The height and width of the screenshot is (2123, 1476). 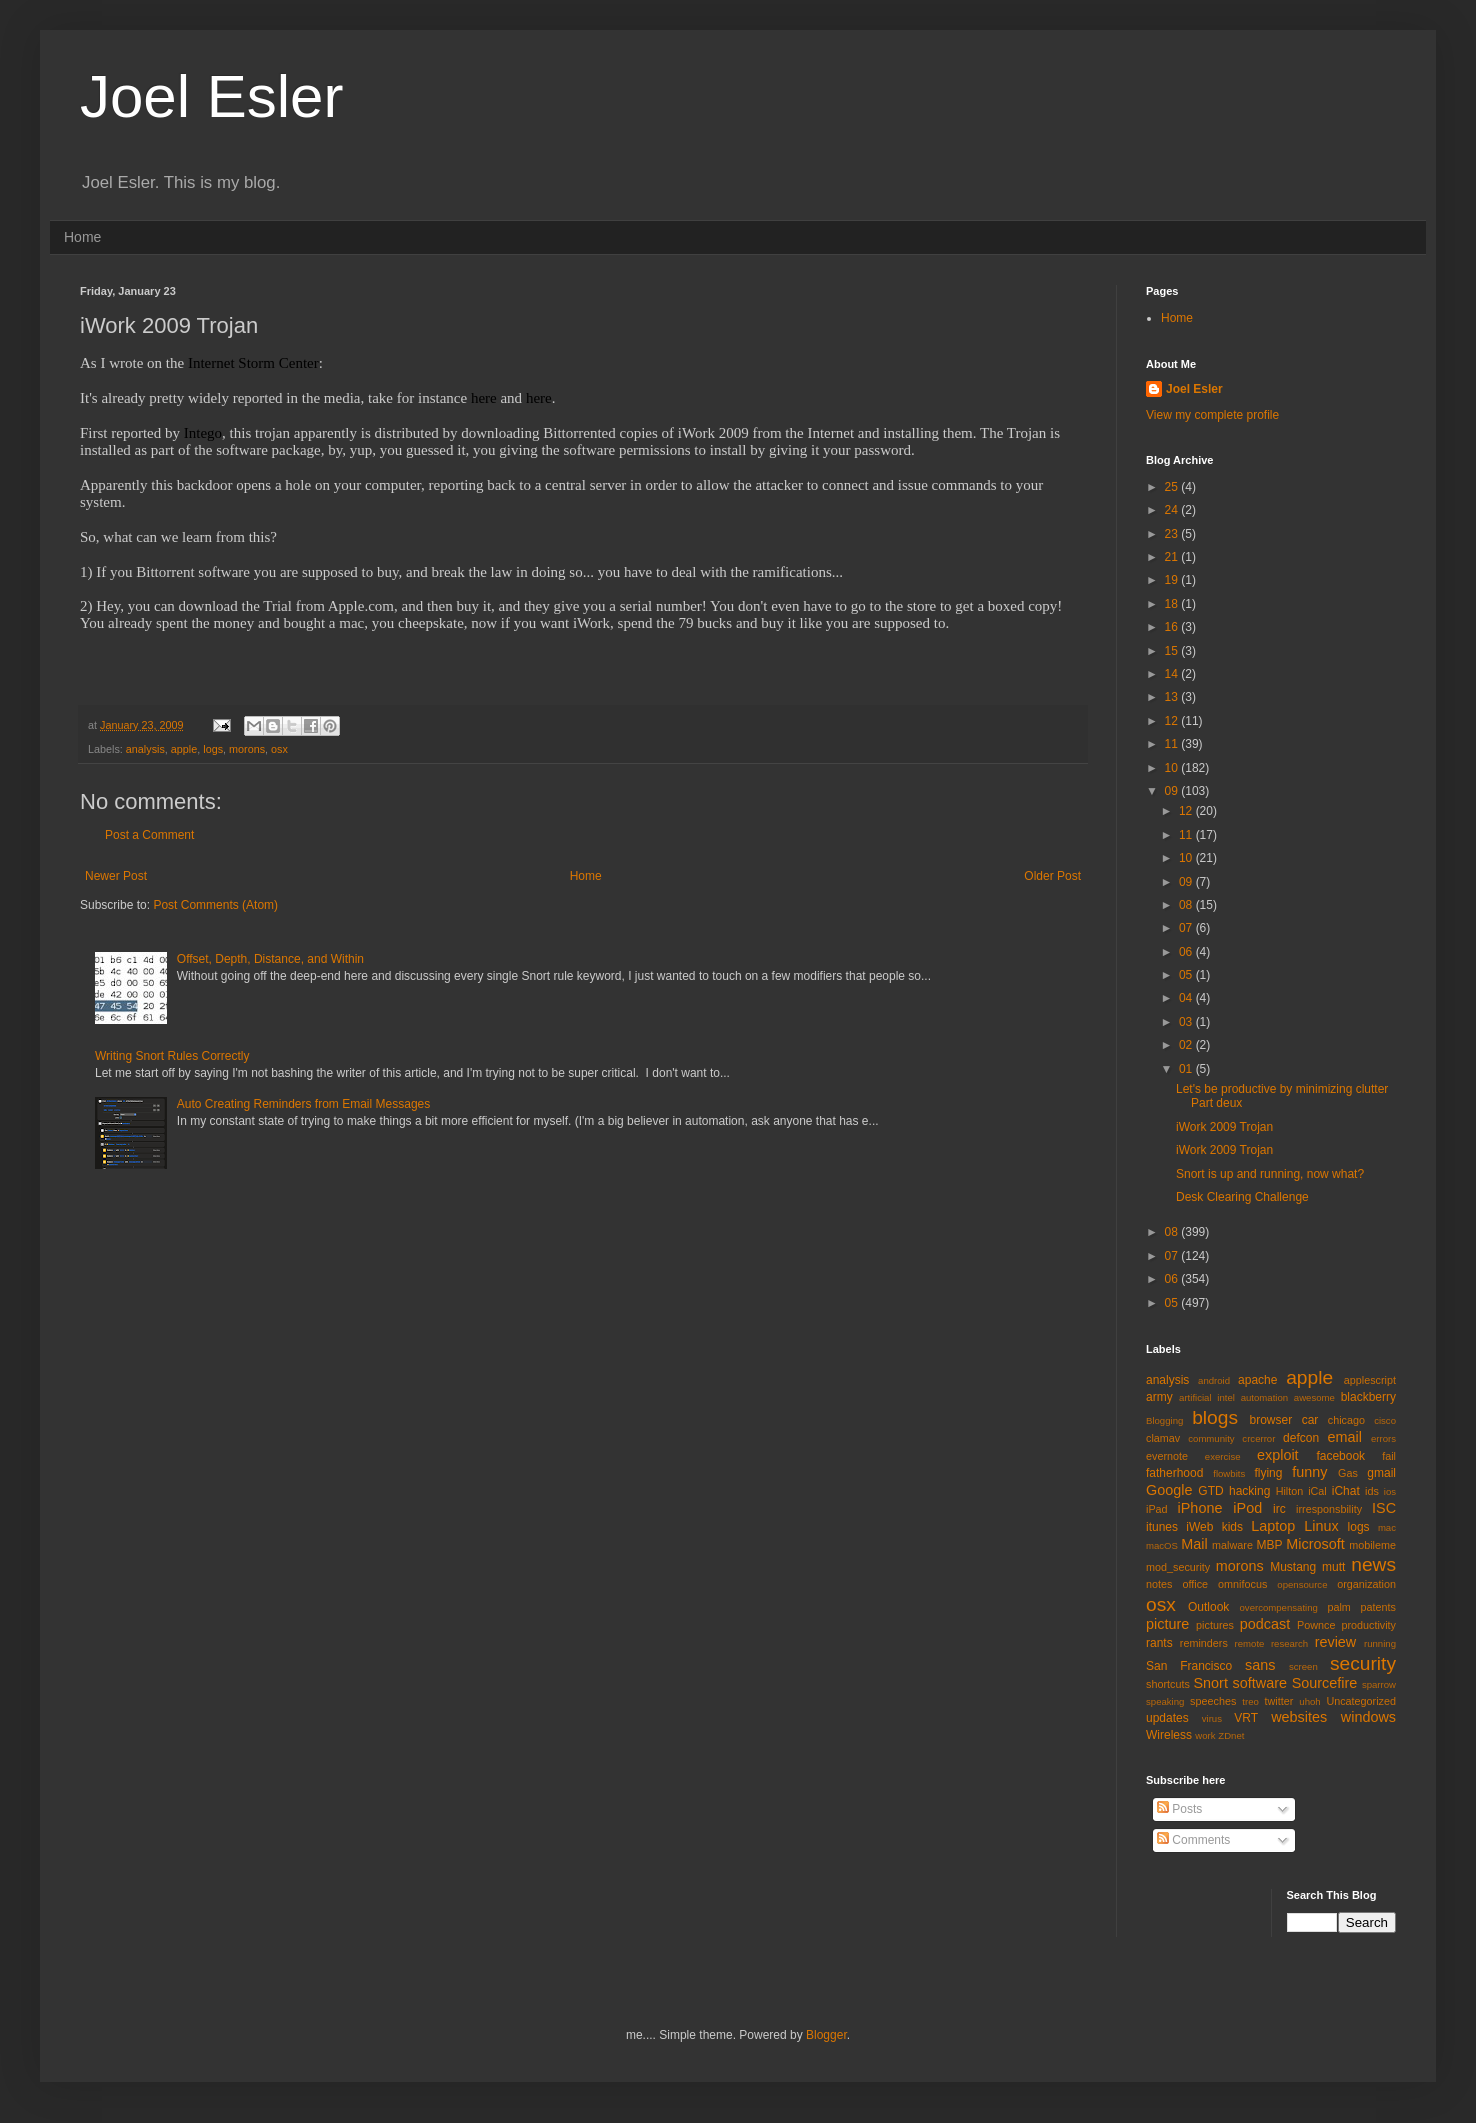 What do you see at coordinates (1293, 1567) in the screenshot?
I see `Mustang` at bounding box center [1293, 1567].